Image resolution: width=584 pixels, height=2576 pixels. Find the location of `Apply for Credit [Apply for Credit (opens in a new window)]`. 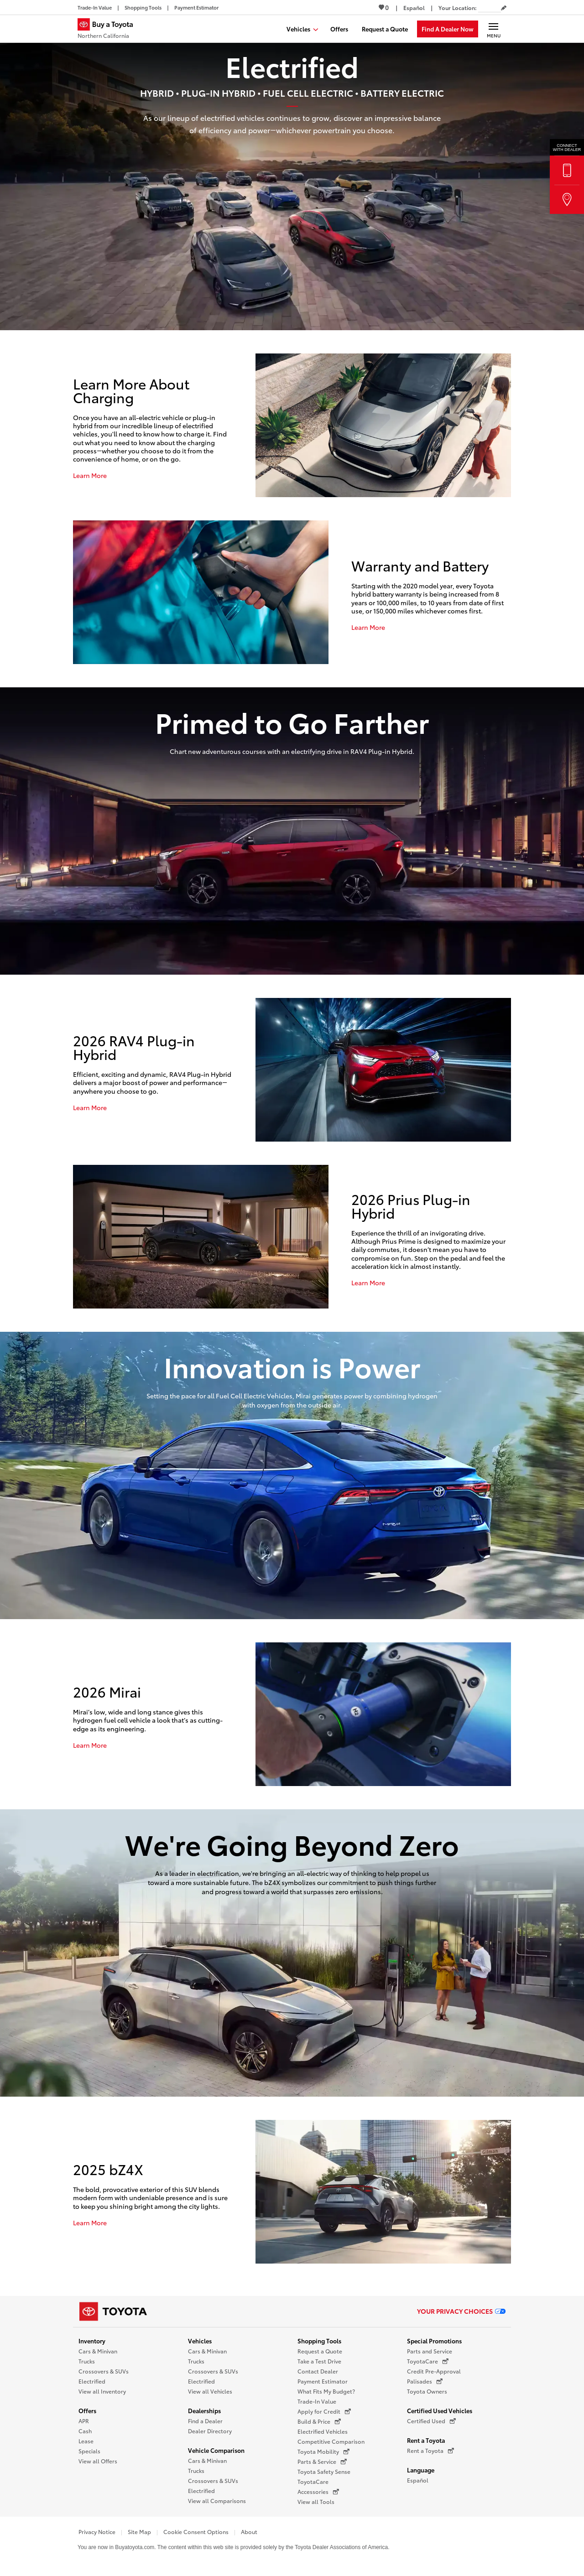

Apply for Credit [Apply for Credit (opens in a new window)] is located at coordinates (324, 2411).